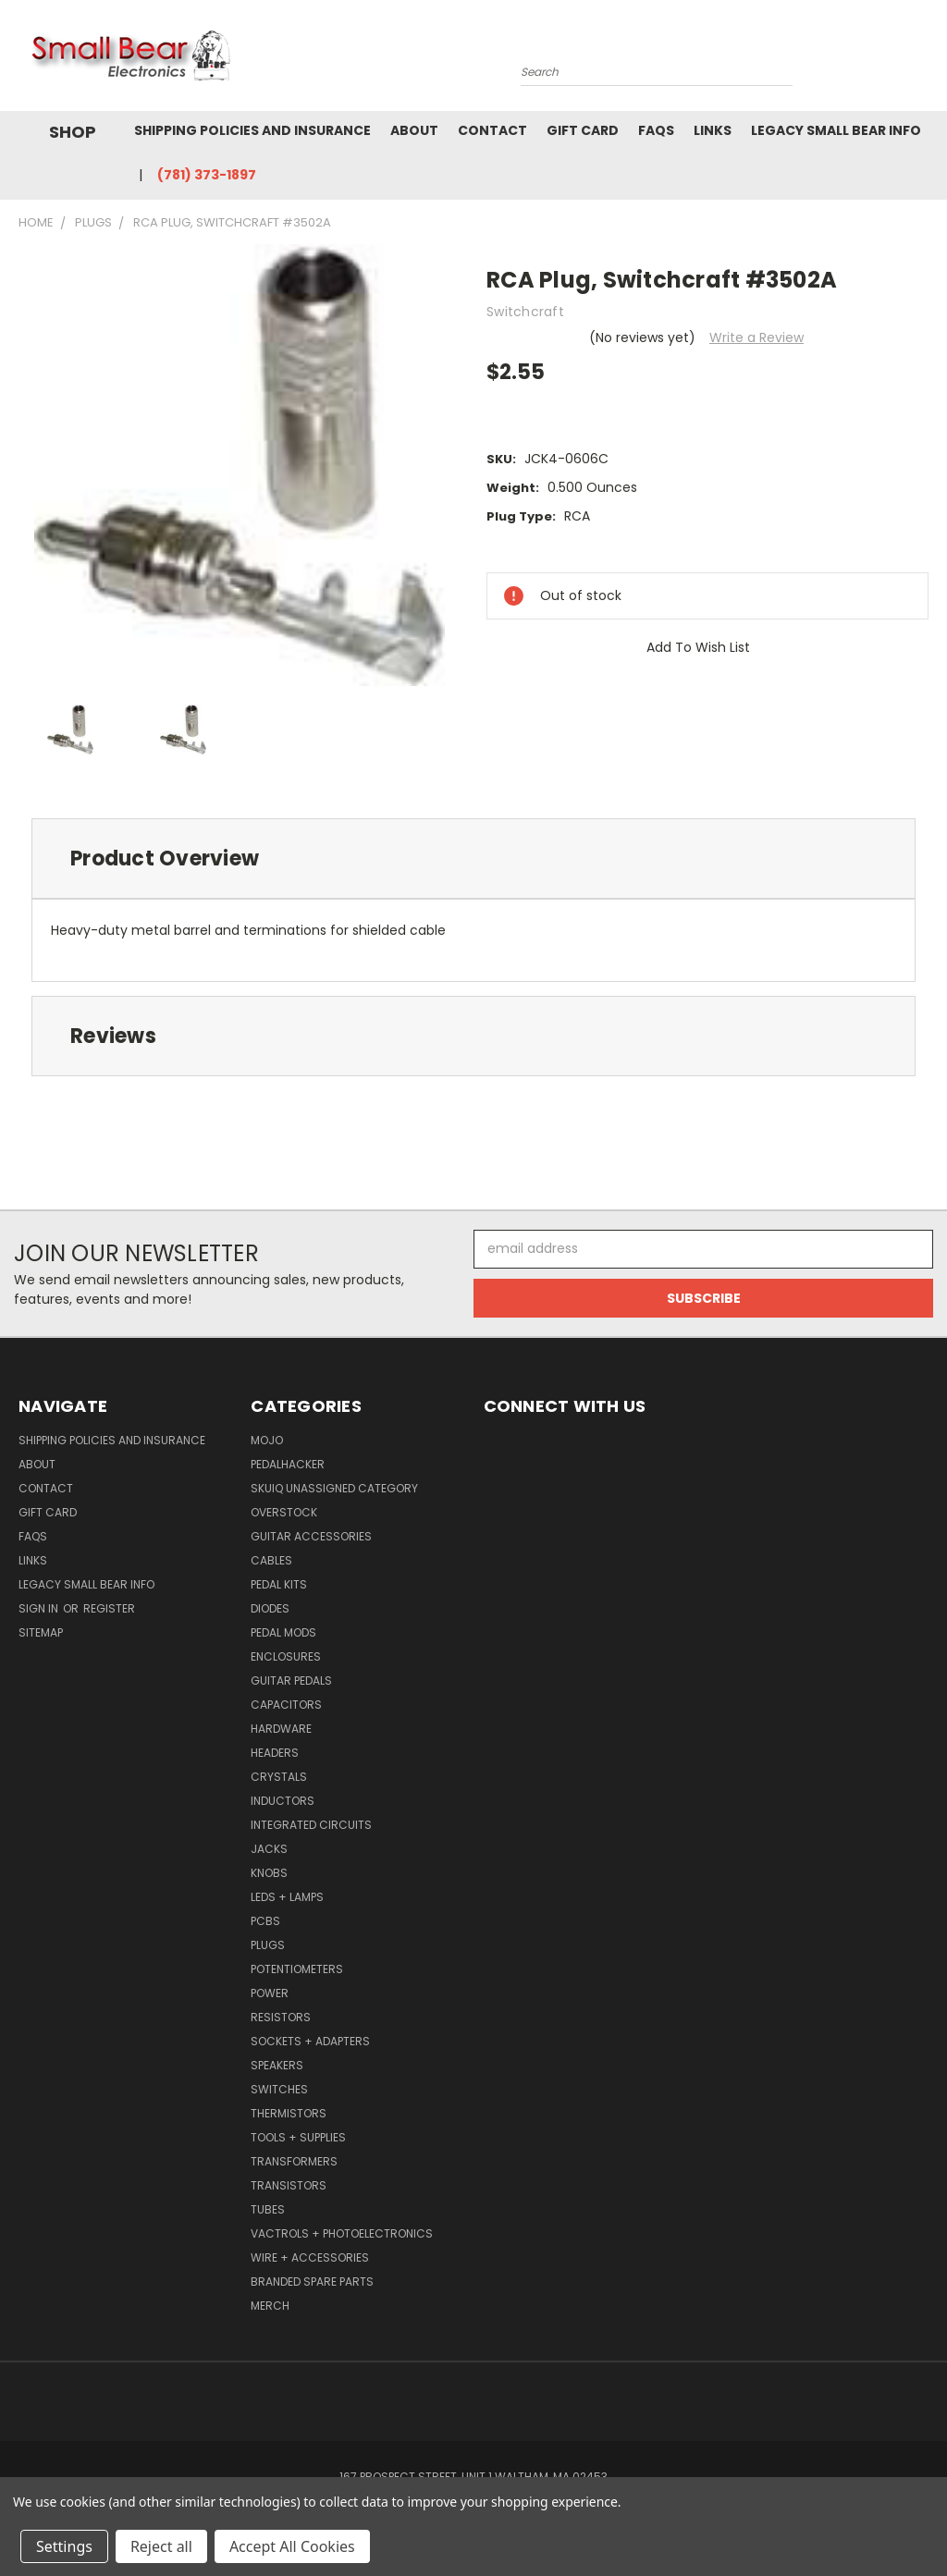 The width and height of the screenshot is (947, 2576). What do you see at coordinates (281, 1728) in the screenshot?
I see `Hardware` at bounding box center [281, 1728].